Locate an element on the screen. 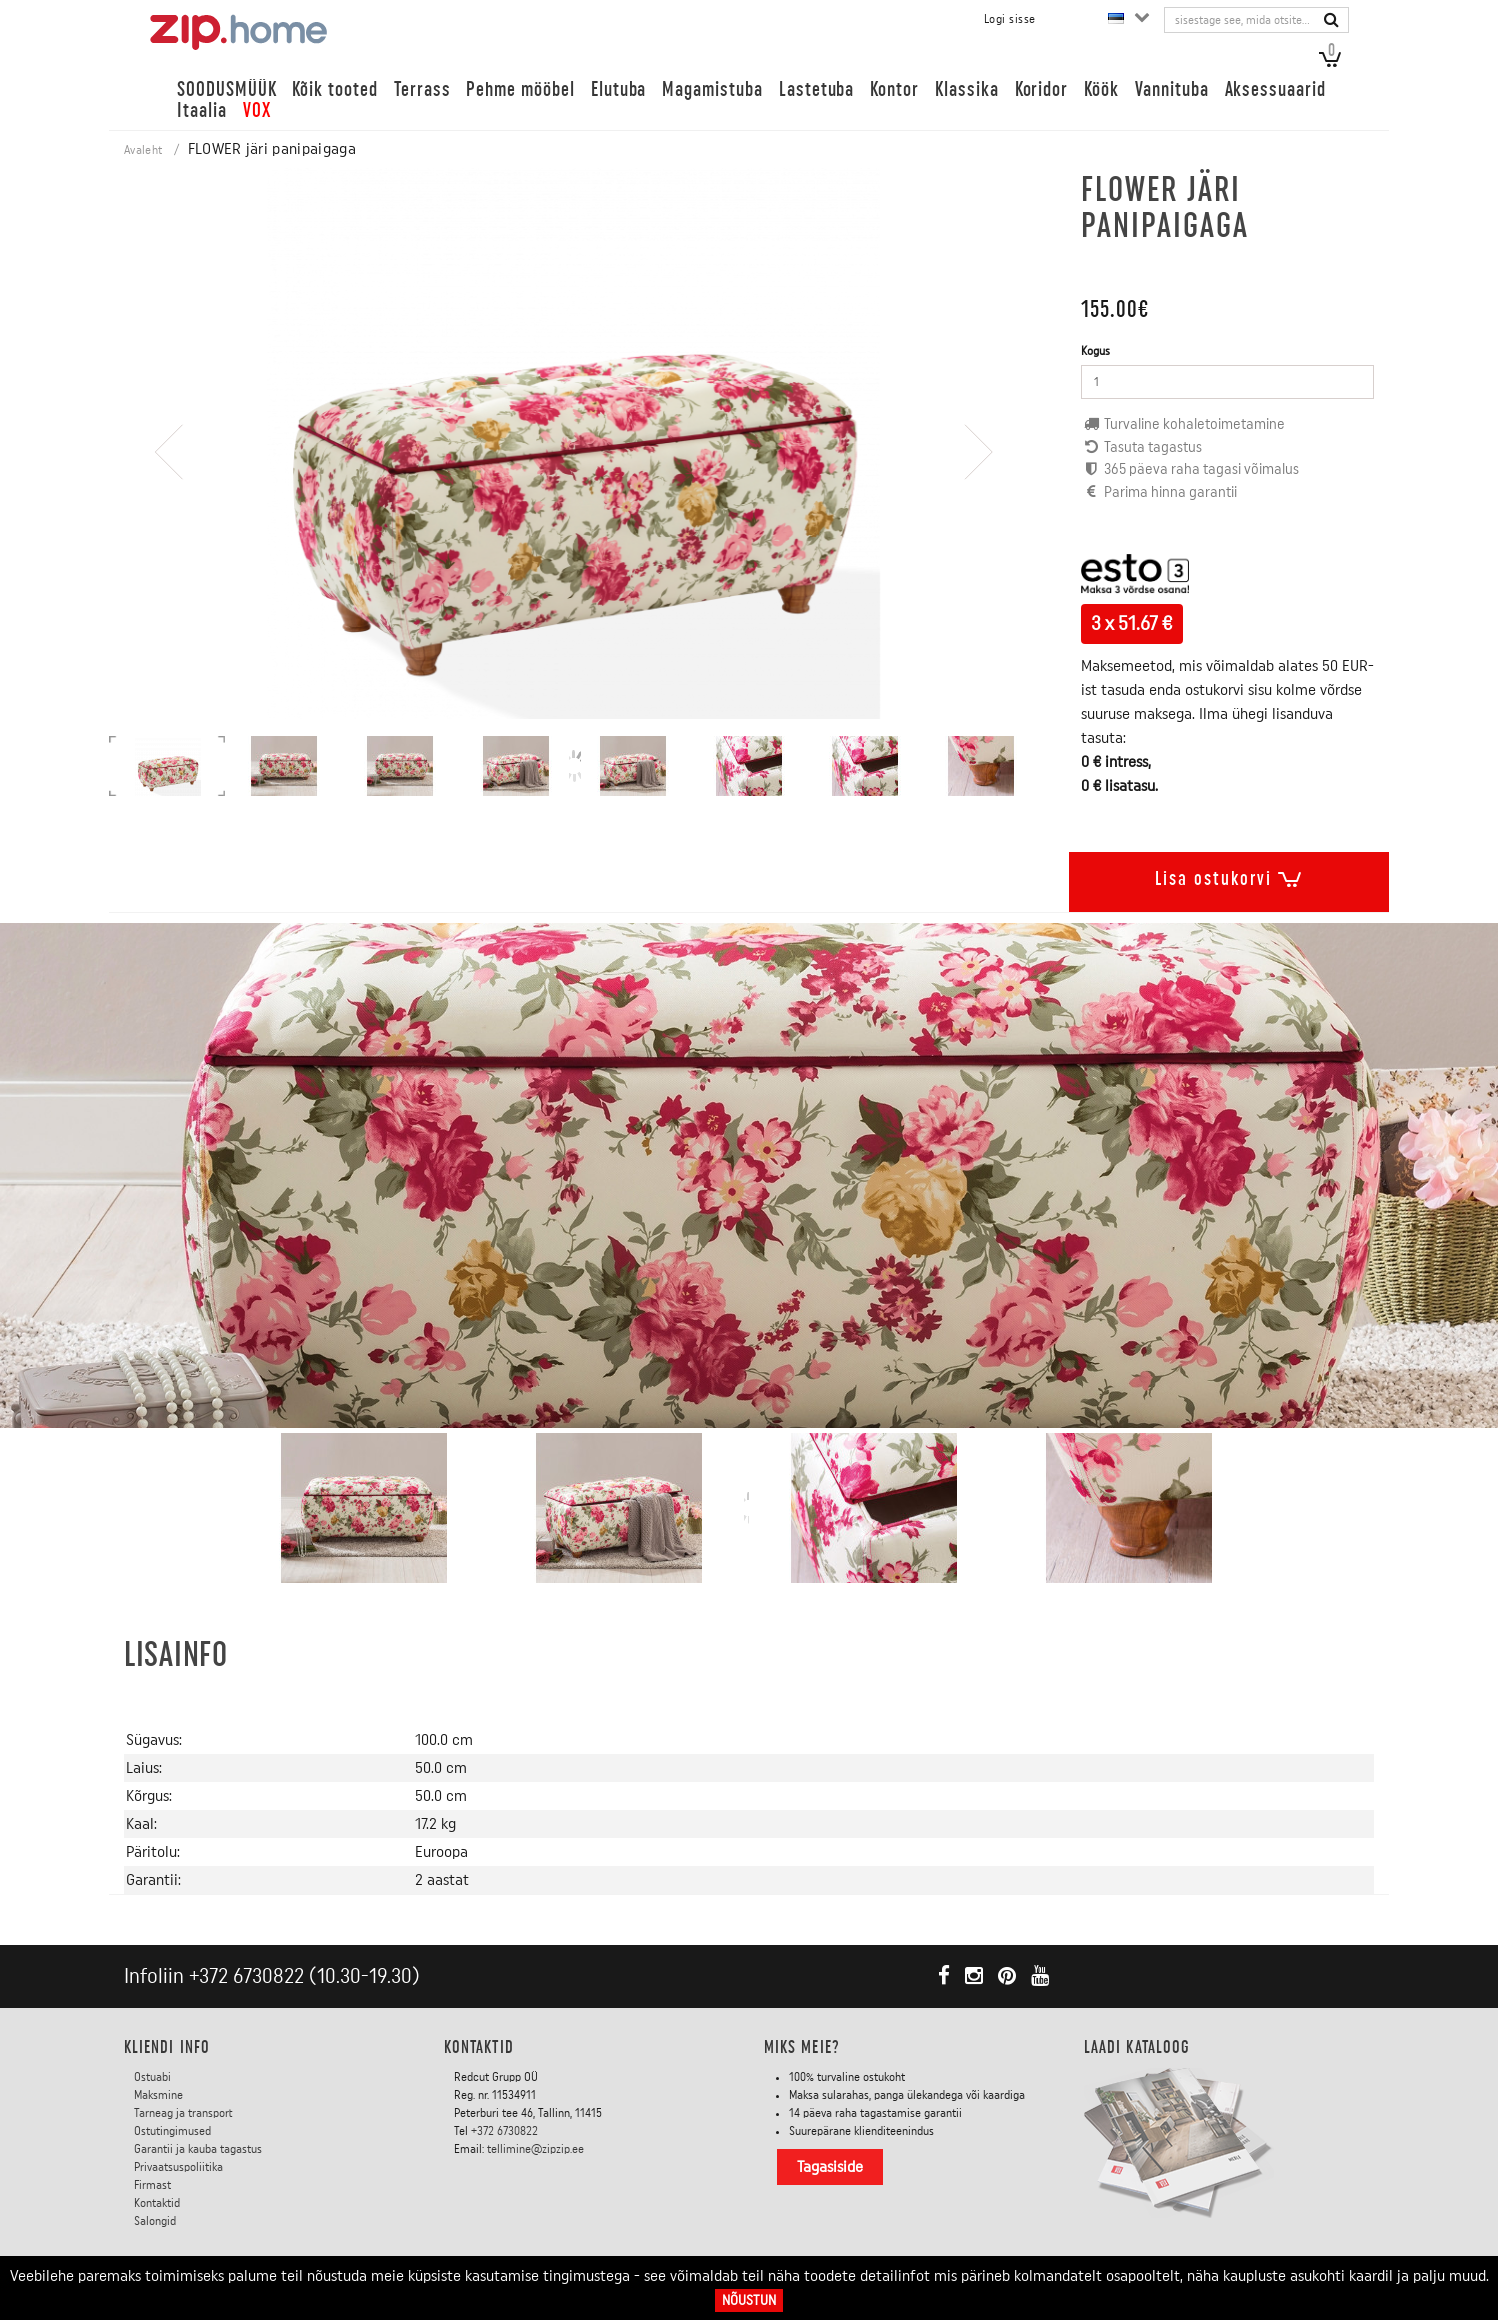 This screenshot has height=2320, width=1498. Nõustun is located at coordinates (749, 2300).